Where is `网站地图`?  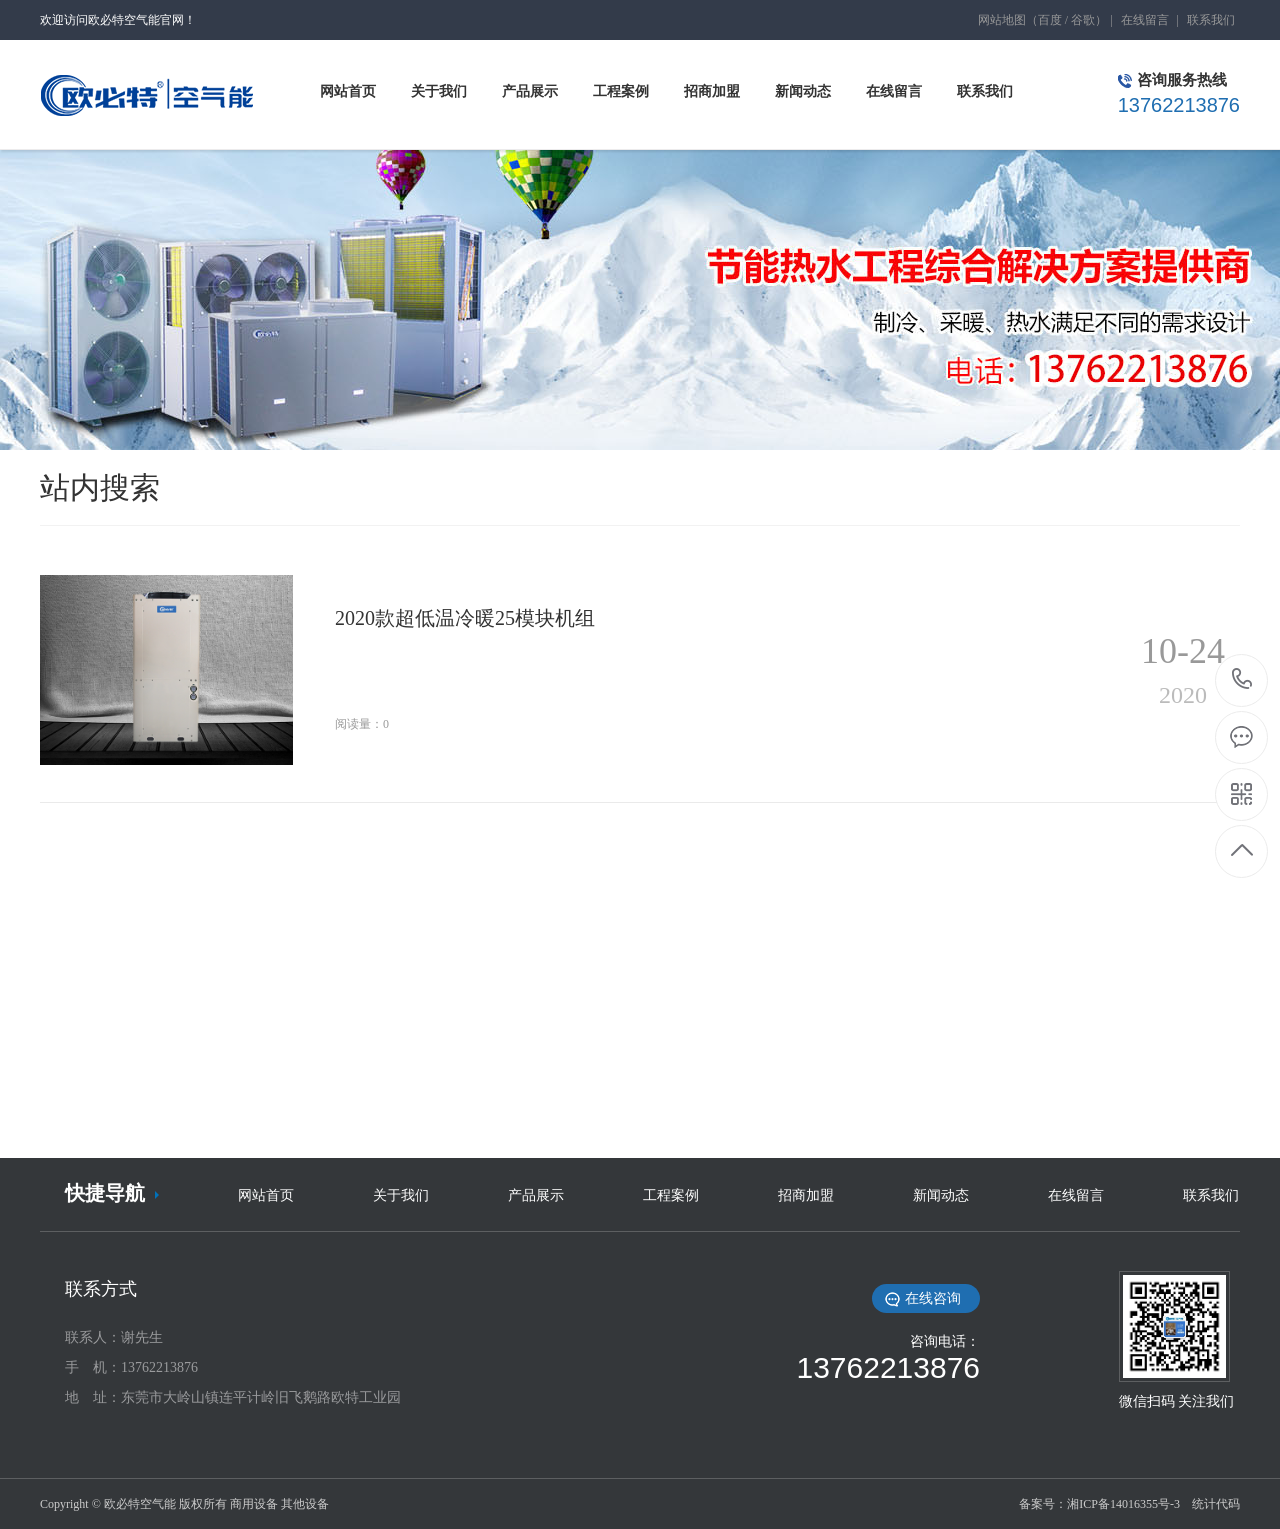 网站地图 is located at coordinates (1002, 20).